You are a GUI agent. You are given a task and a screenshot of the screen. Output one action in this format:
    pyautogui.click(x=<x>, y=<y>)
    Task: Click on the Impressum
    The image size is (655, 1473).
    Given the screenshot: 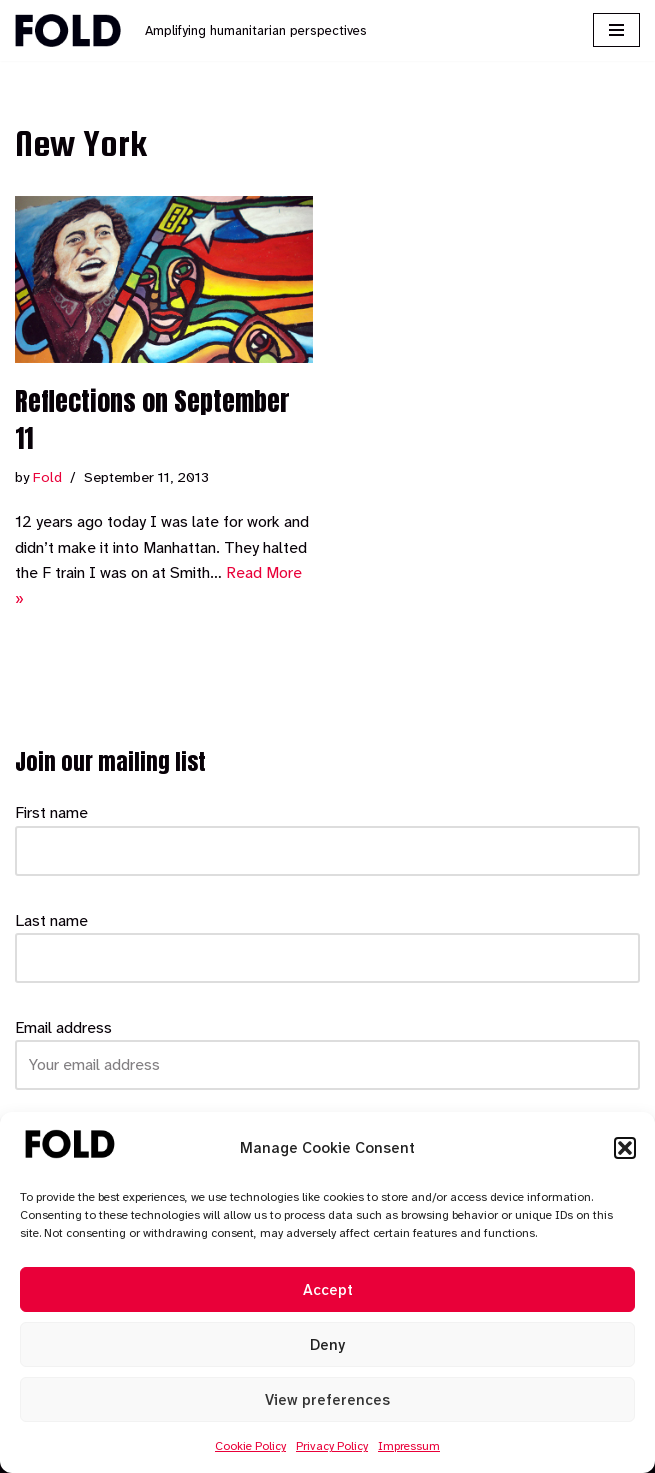 What is the action you would take?
    pyautogui.click(x=409, y=1446)
    